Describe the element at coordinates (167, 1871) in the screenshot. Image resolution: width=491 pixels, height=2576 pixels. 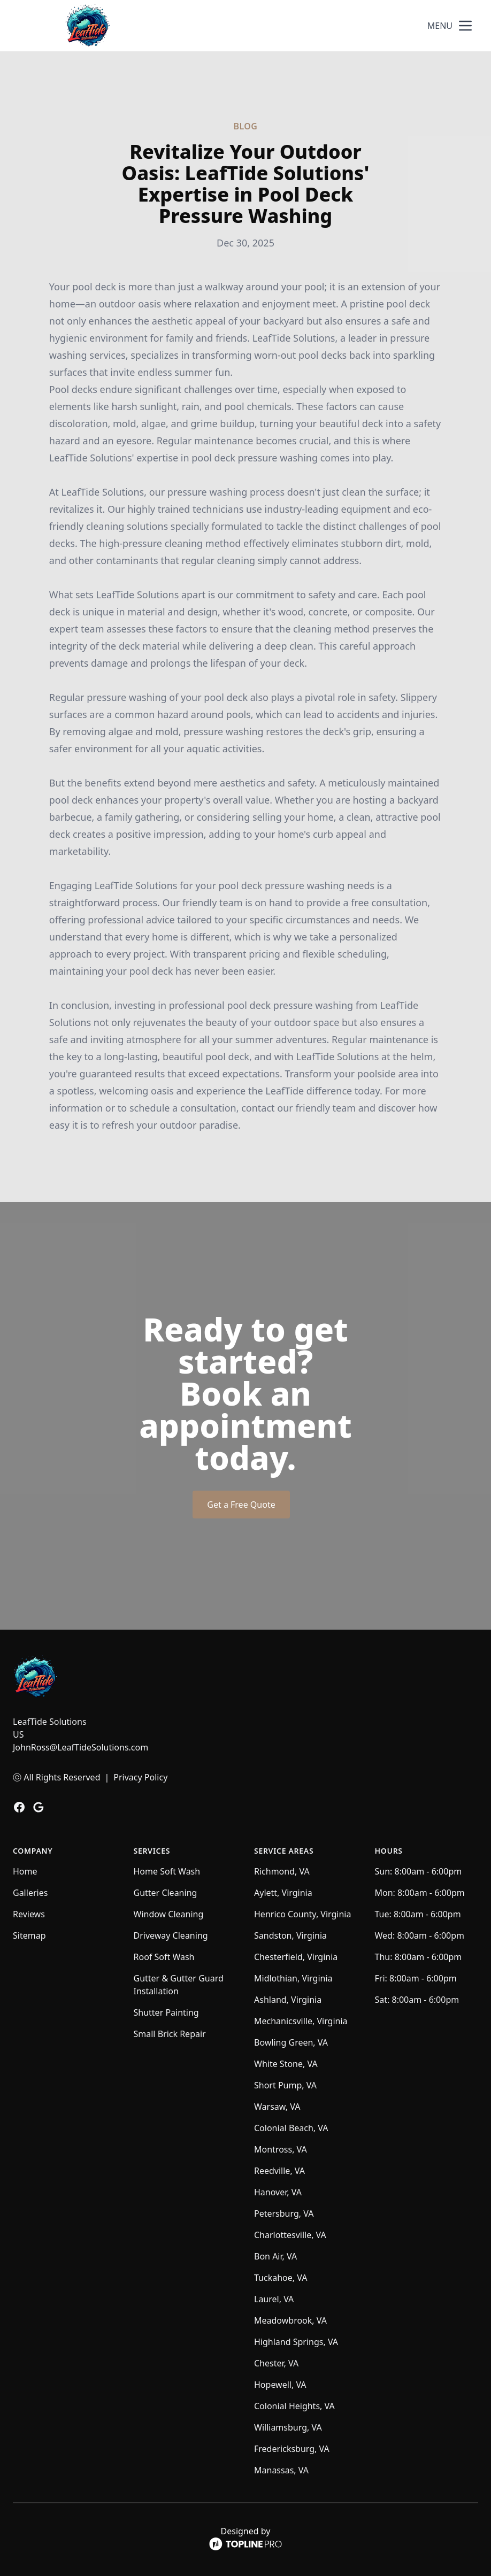
I see `Home Soft Wash` at that location.